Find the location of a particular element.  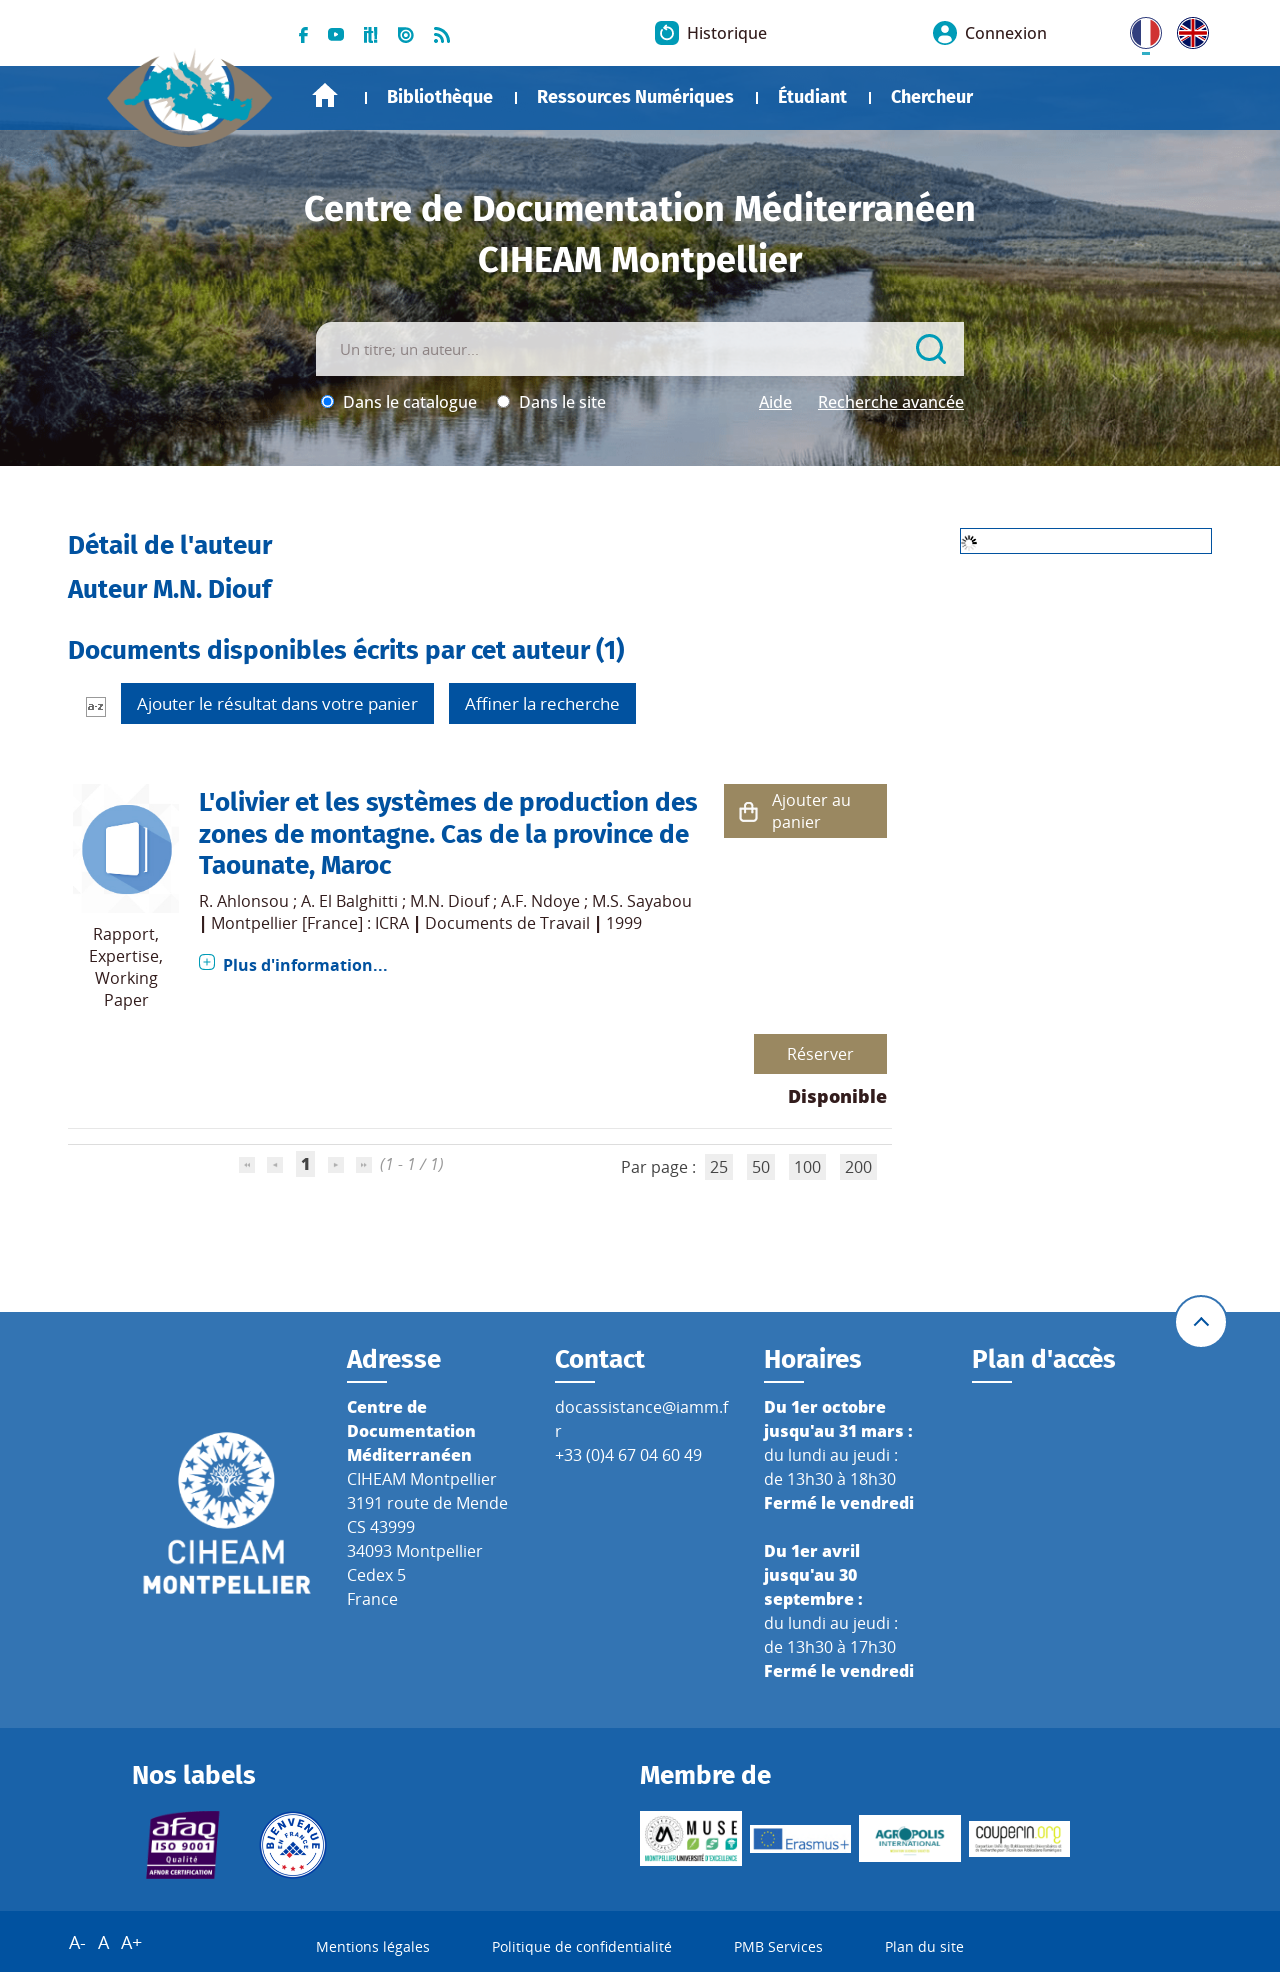

M.S. Sayabou is located at coordinates (642, 901).